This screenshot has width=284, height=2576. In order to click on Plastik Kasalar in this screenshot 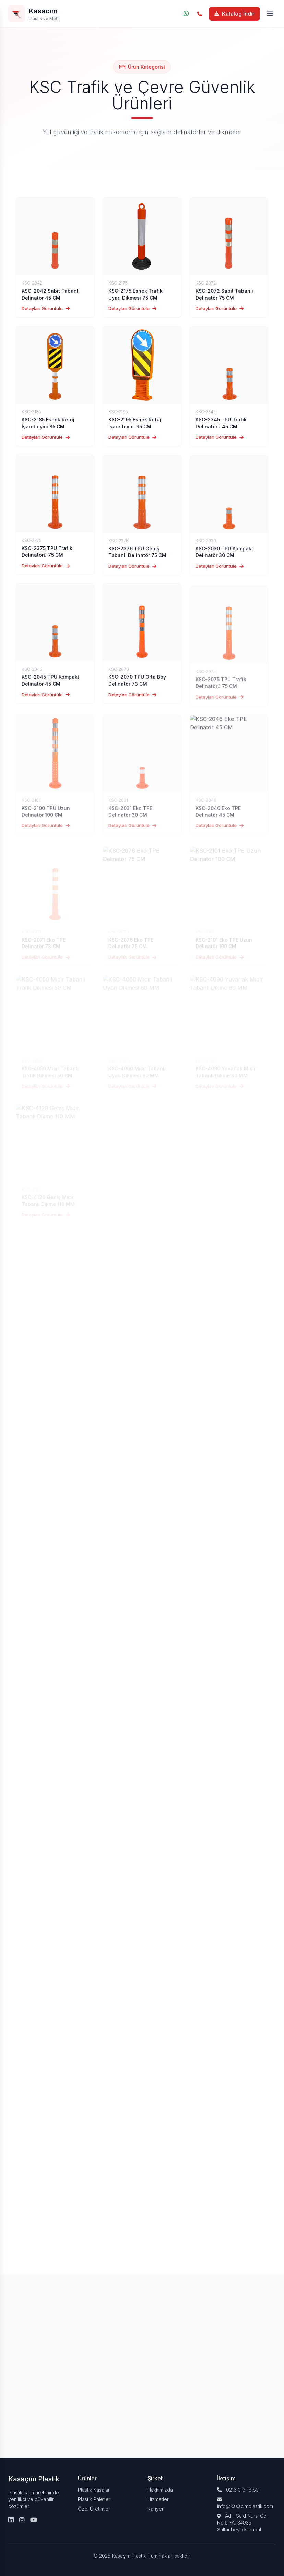, I will do `click(94, 2490)`.